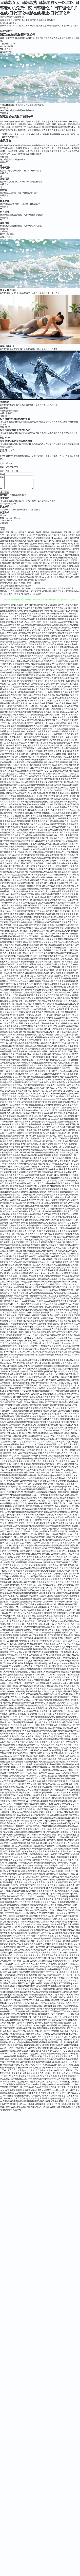 The image size is (80, 2576). Describe the element at coordinates (38, 629) in the screenshot. I see `午夜福利影院视频` at that location.